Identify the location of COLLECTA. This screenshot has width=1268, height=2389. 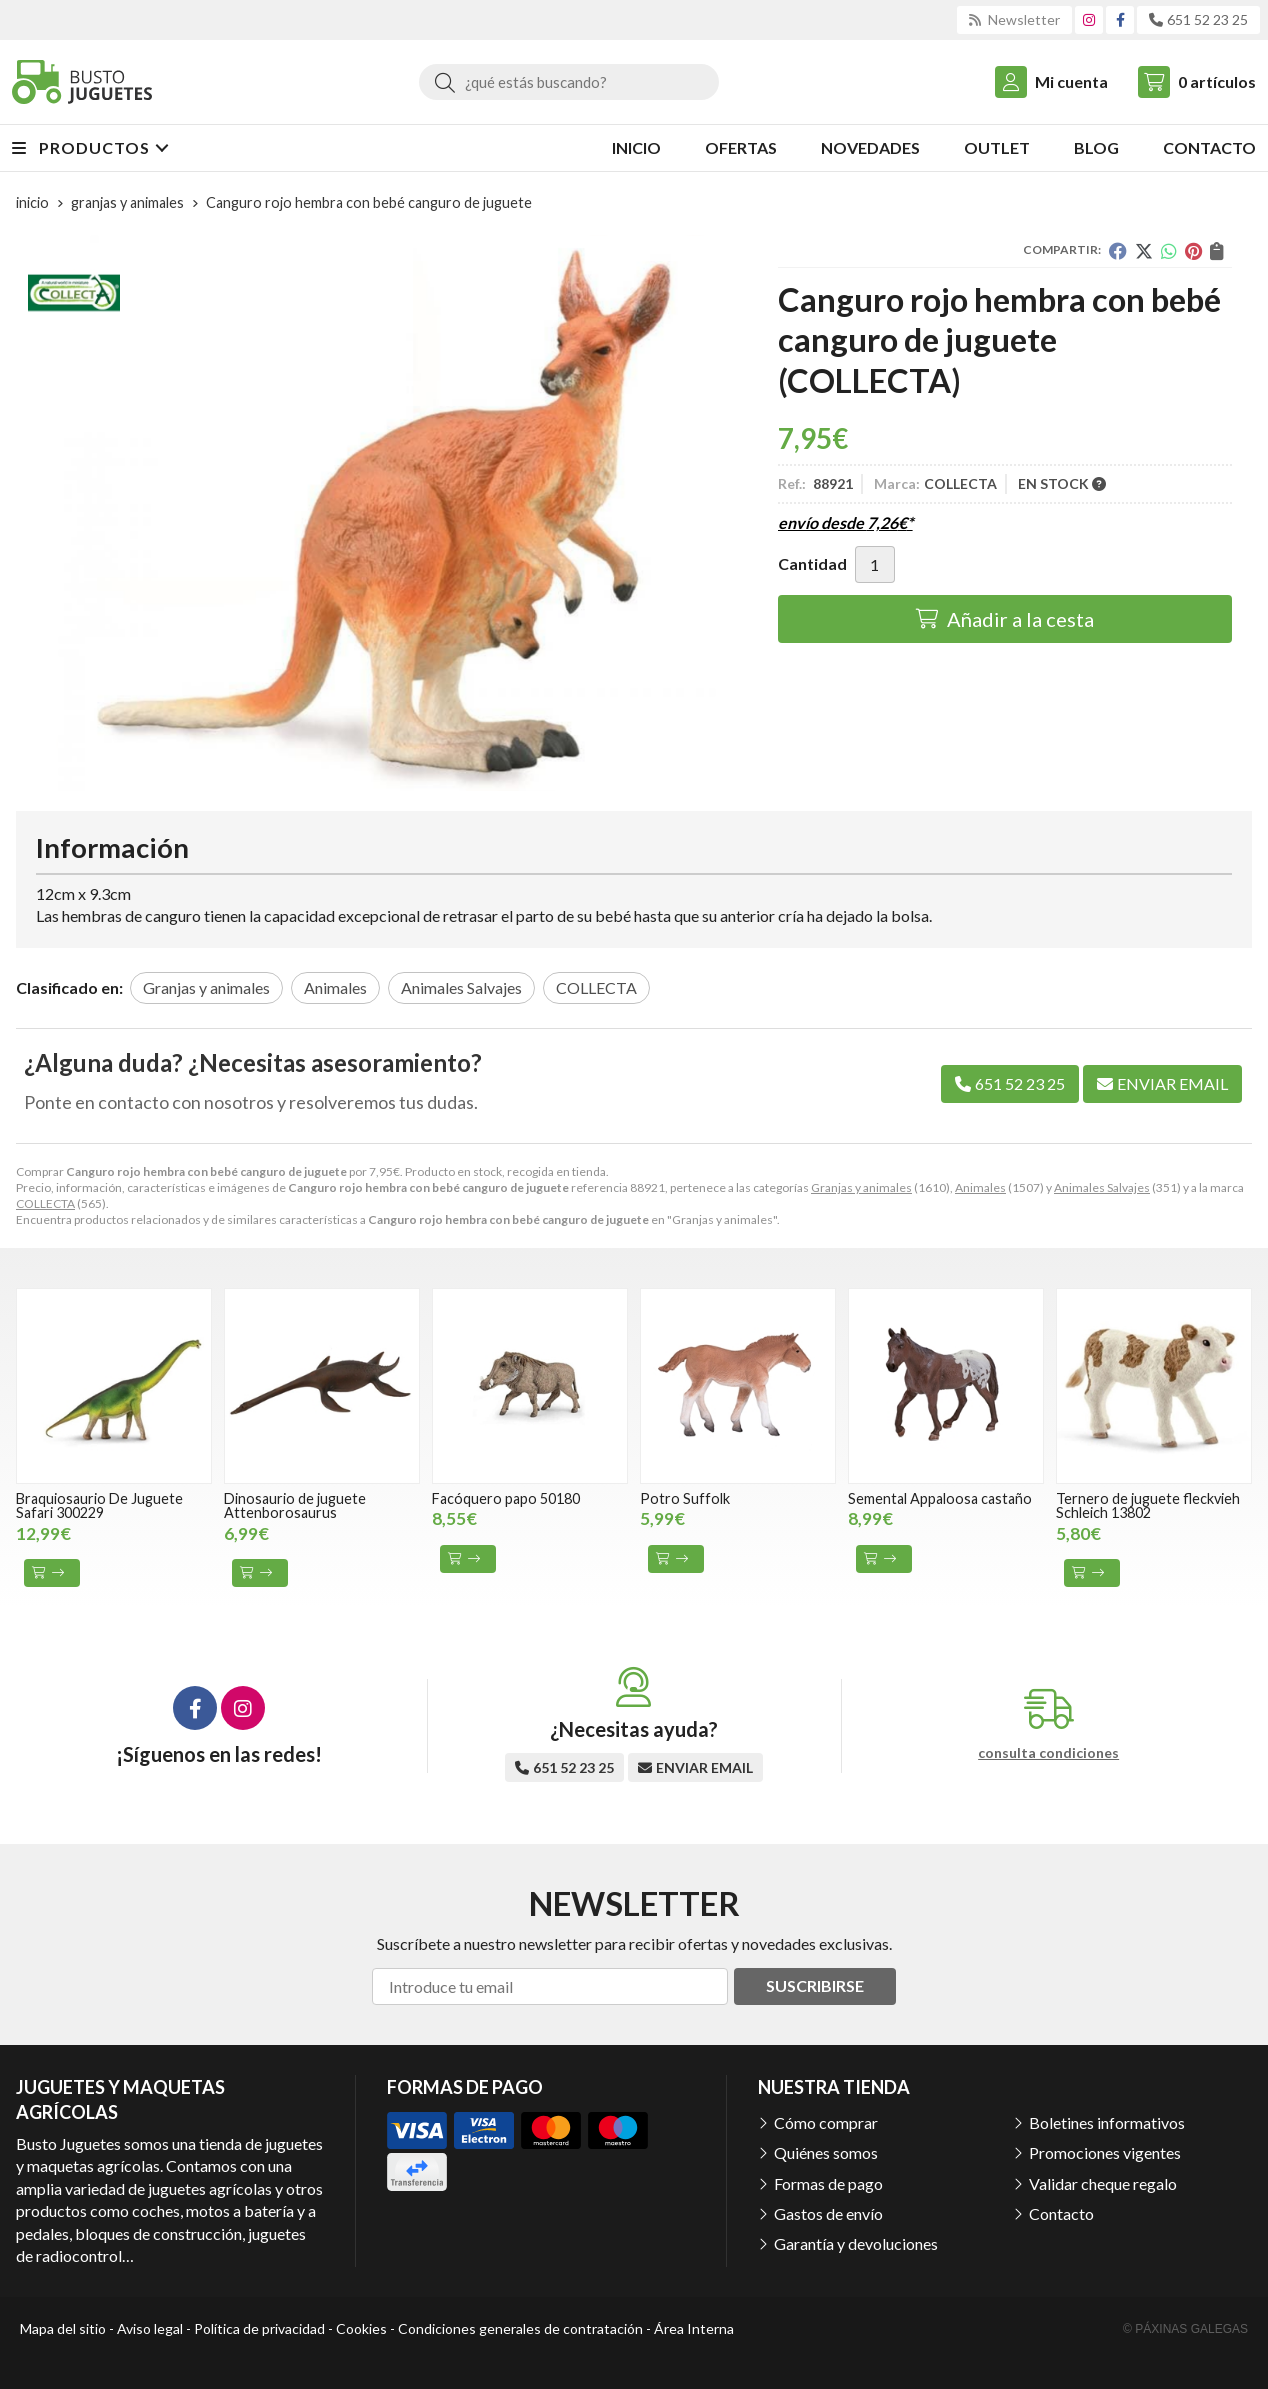
(45, 1203).